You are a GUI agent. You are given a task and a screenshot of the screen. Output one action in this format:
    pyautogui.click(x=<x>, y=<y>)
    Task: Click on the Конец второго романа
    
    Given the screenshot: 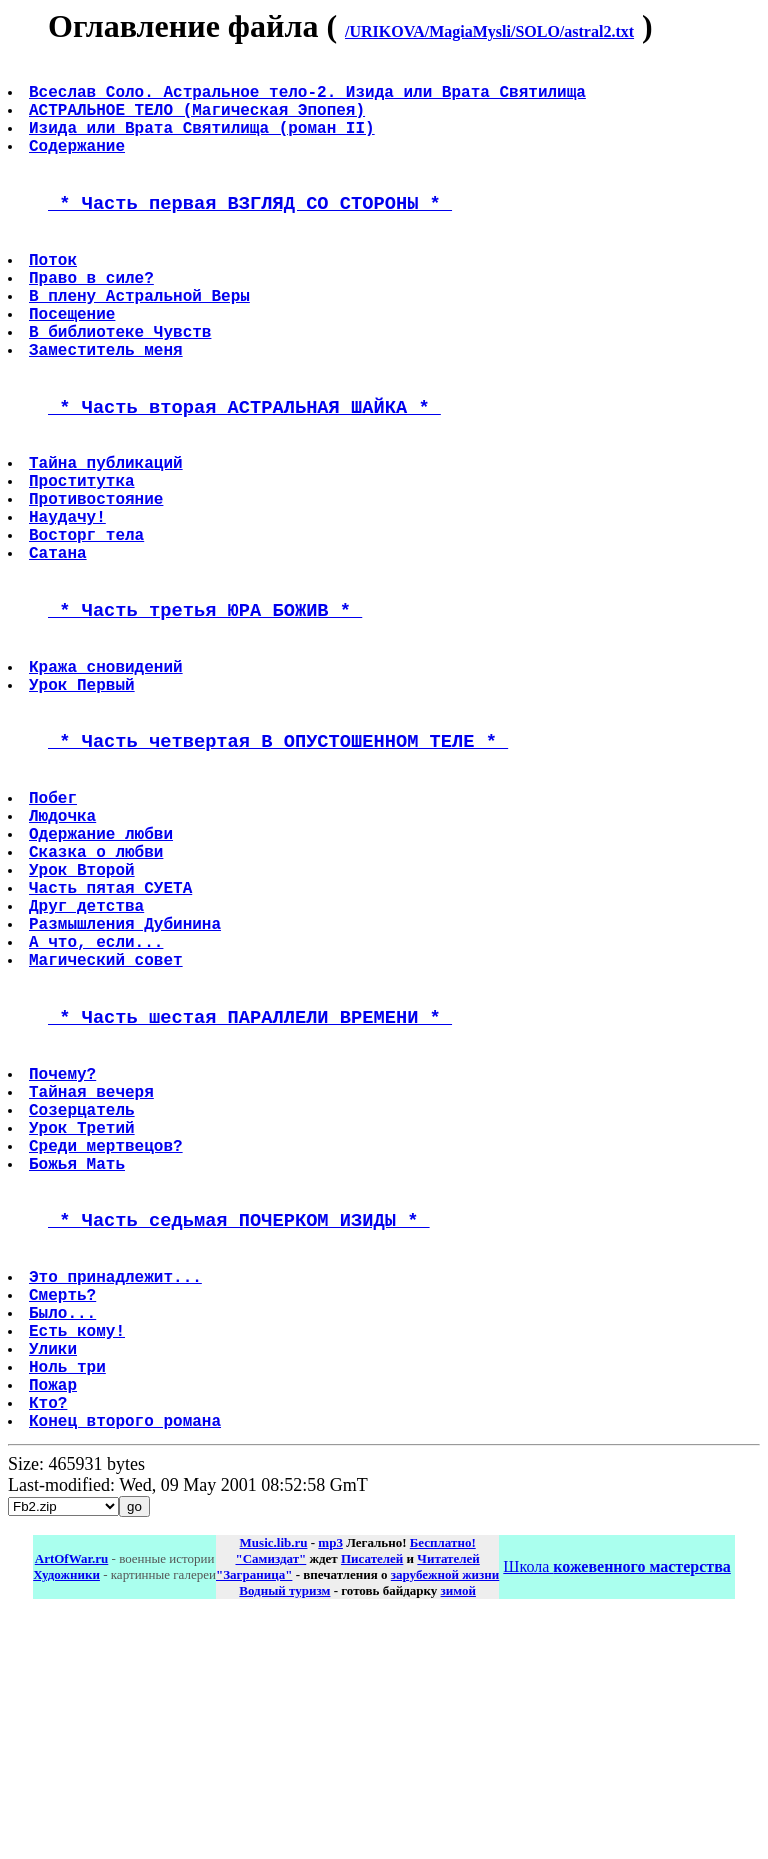 What is the action you would take?
    pyautogui.click(x=127, y=1662)
    